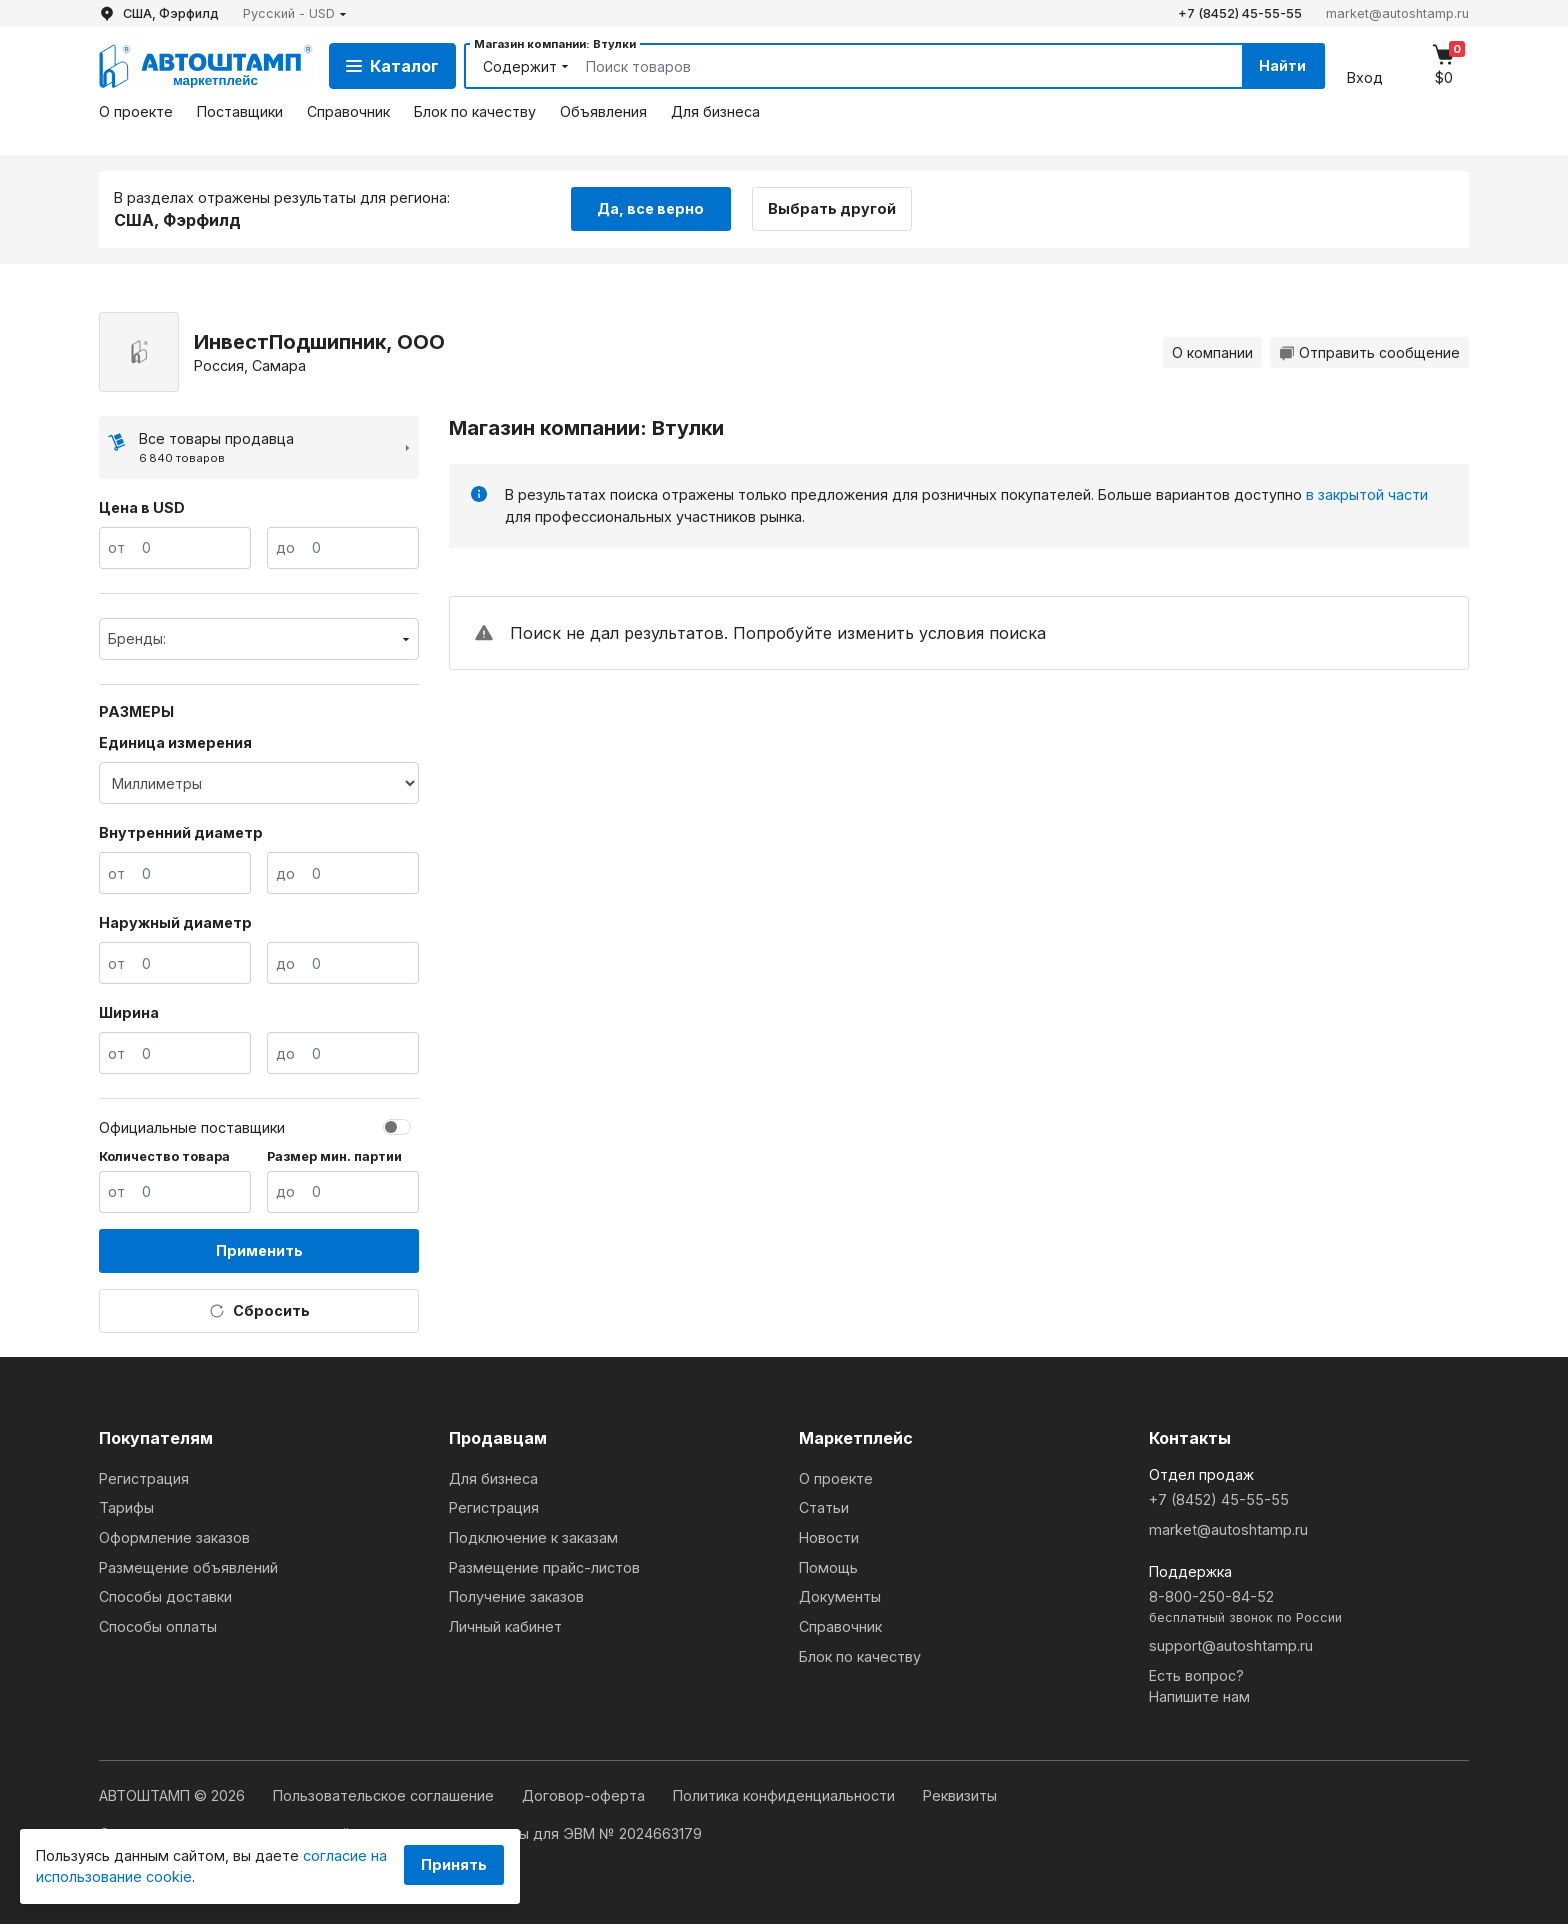  I want to click on Получение заказов, so click(516, 1596).